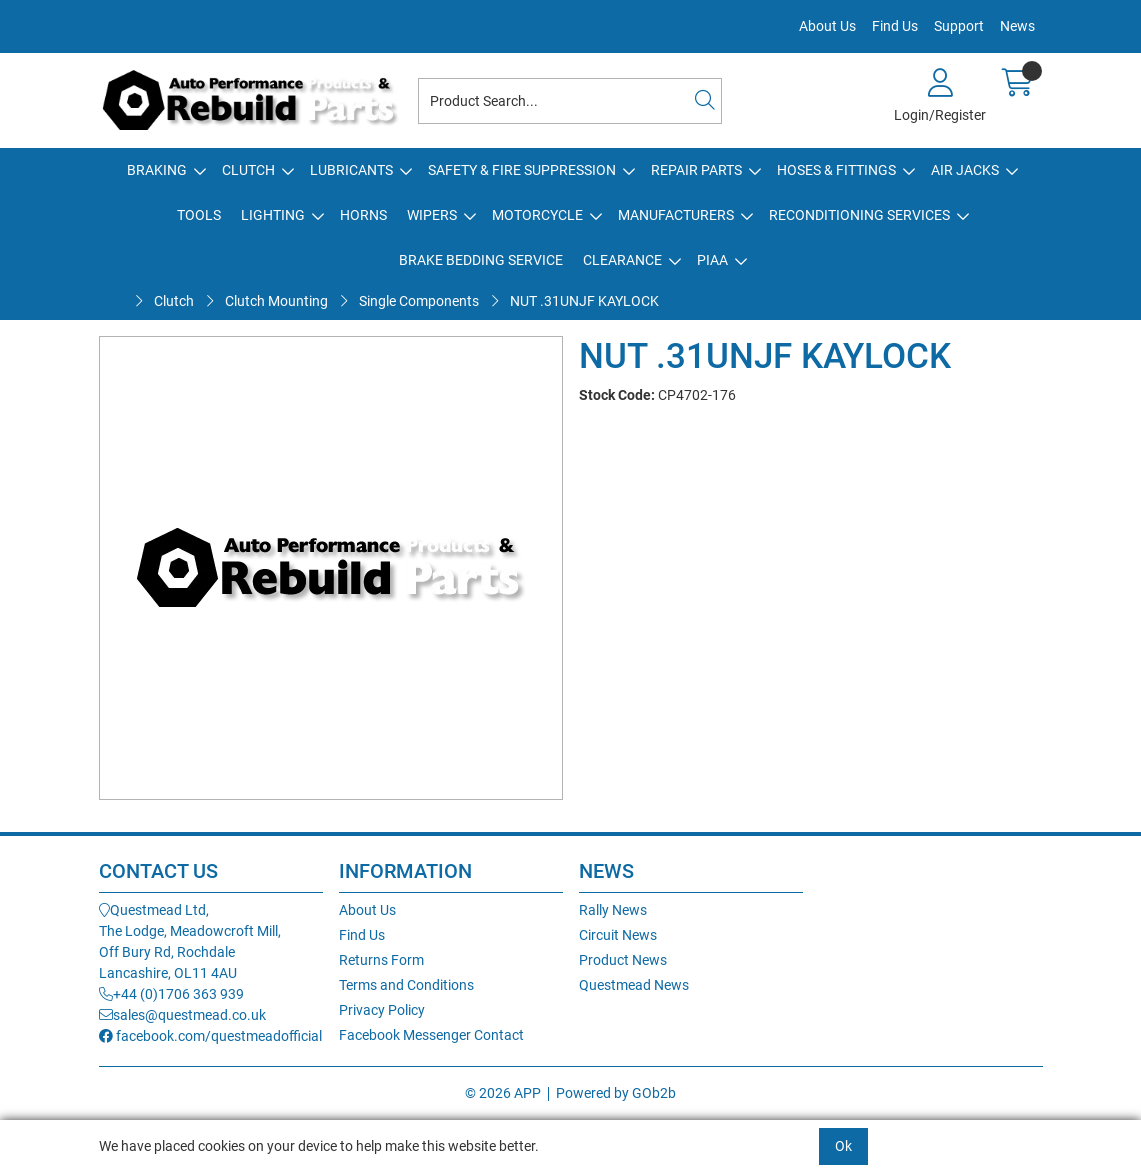 The width and height of the screenshot is (1141, 1173). What do you see at coordinates (584, 301) in the screenshot?
I see `NUT .31UNJF KAYLOCK` at bounding box center [584, 301].